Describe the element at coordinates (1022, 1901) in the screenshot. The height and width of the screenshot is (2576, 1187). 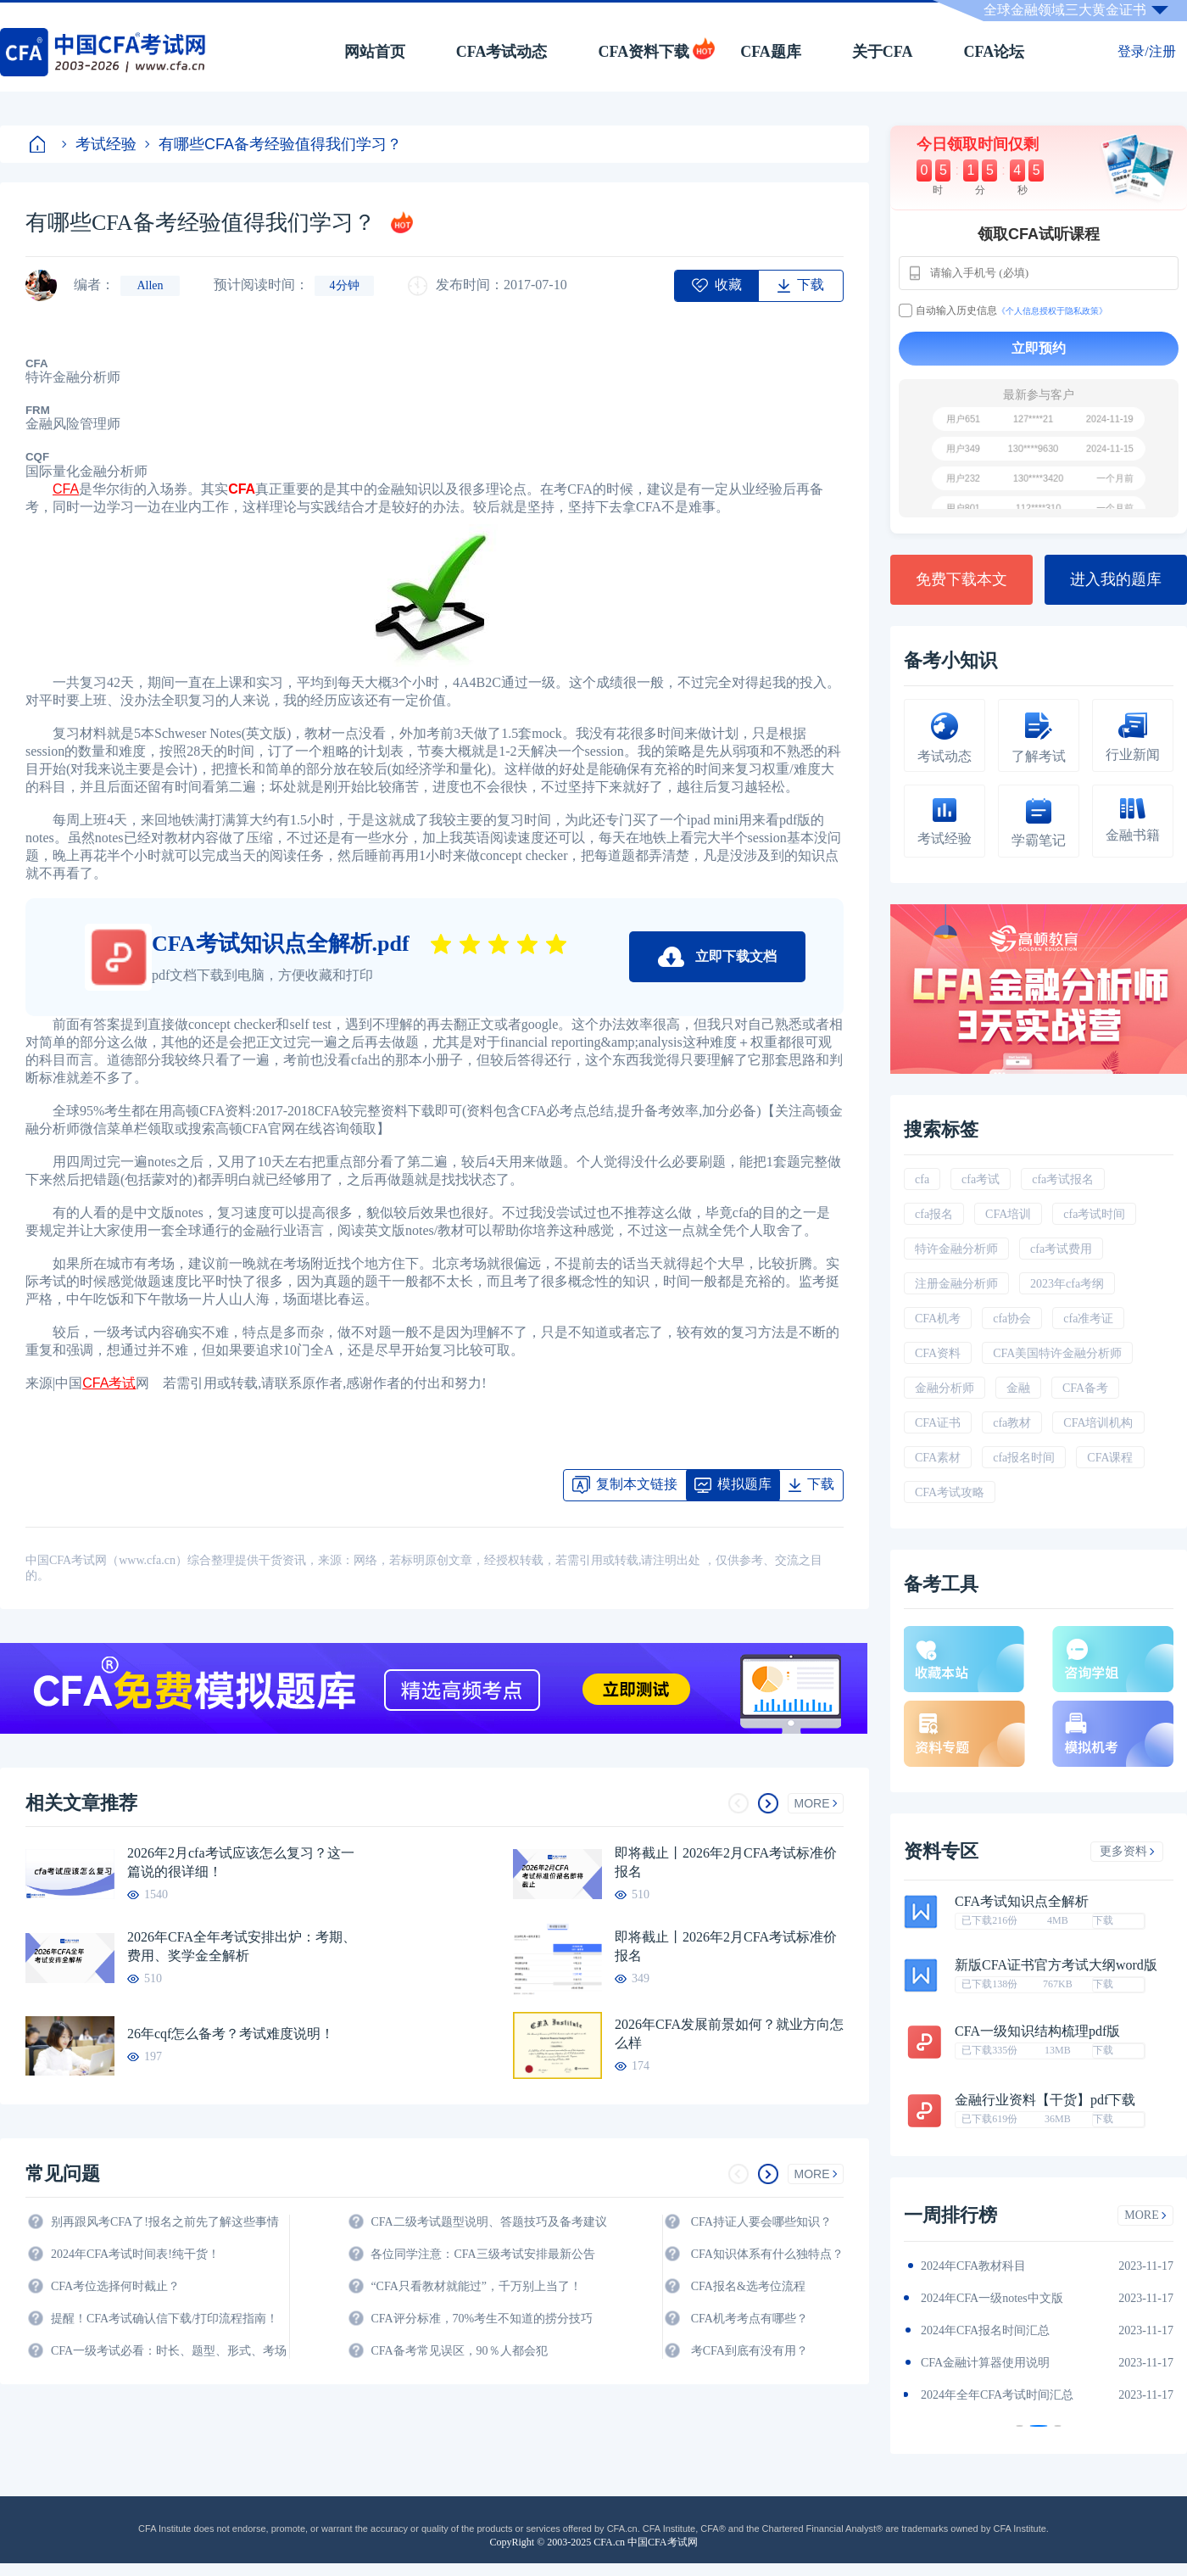
I see `CFA考试知识点全解析` at that location.